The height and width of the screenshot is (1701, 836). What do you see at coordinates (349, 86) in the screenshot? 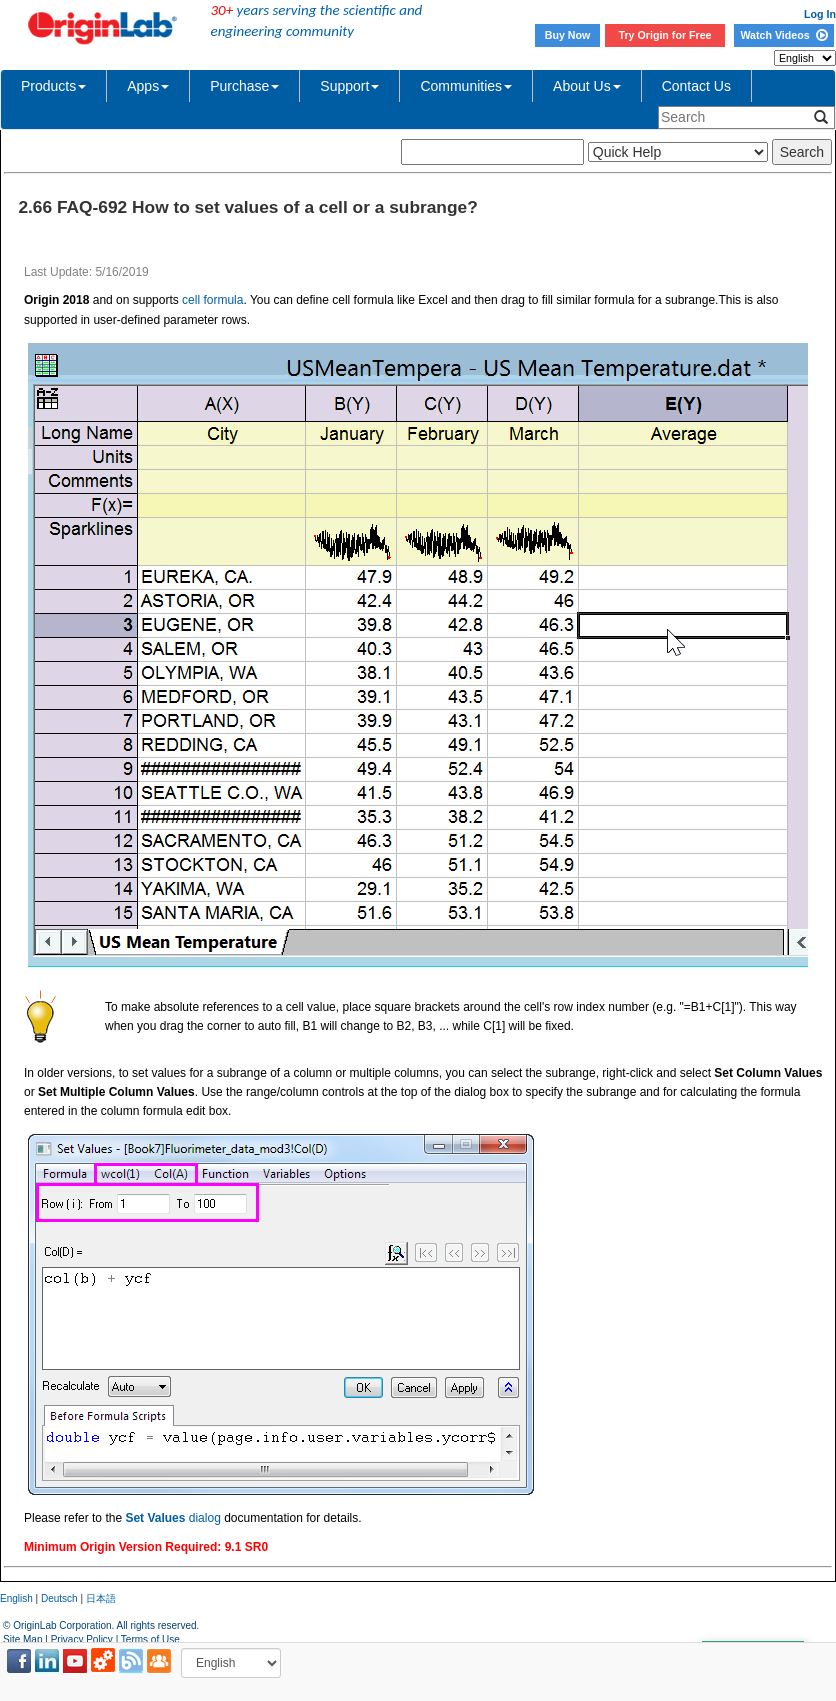
I see `Support` at bounding box center [349, 86].